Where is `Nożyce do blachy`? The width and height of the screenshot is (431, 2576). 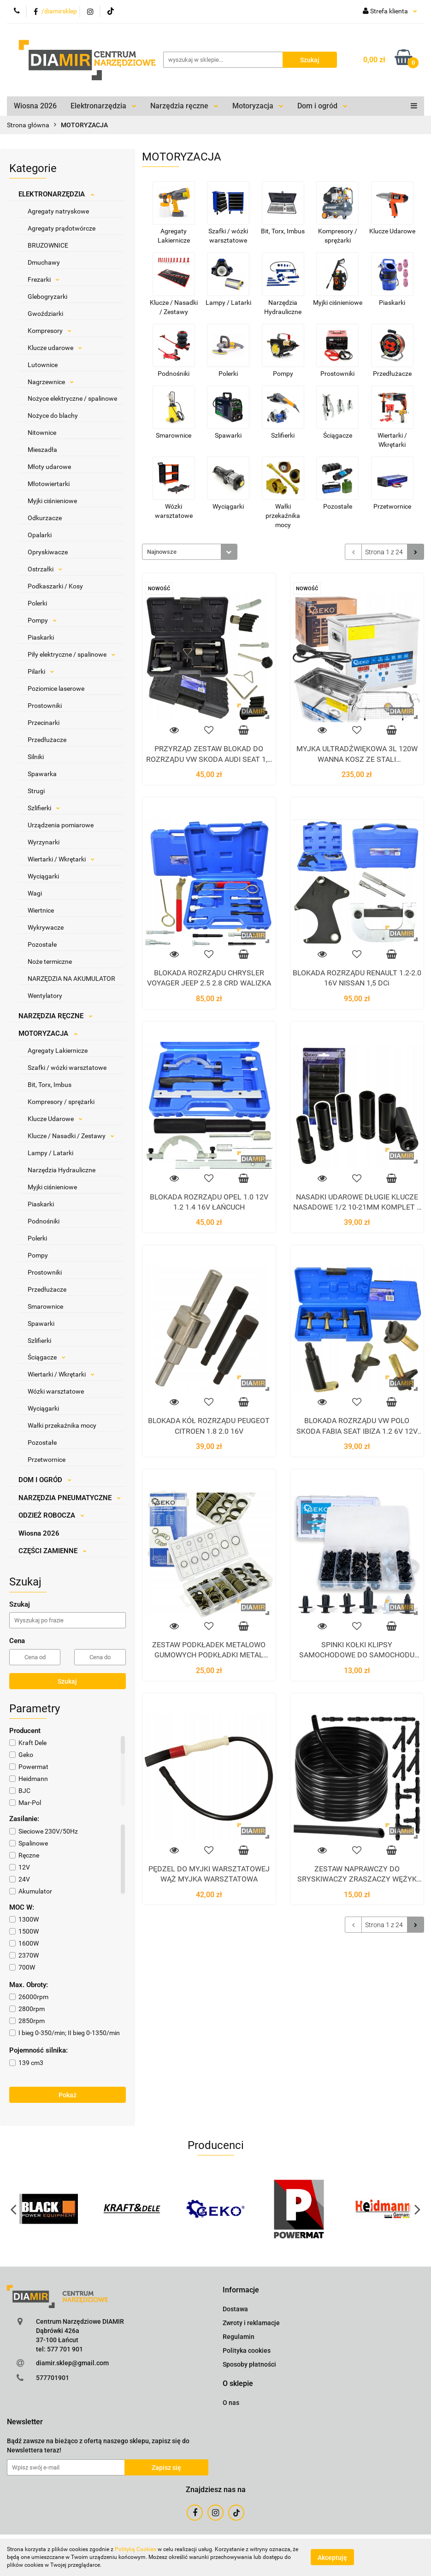 Nożyce do blachy is located at coordinates (53, 415).